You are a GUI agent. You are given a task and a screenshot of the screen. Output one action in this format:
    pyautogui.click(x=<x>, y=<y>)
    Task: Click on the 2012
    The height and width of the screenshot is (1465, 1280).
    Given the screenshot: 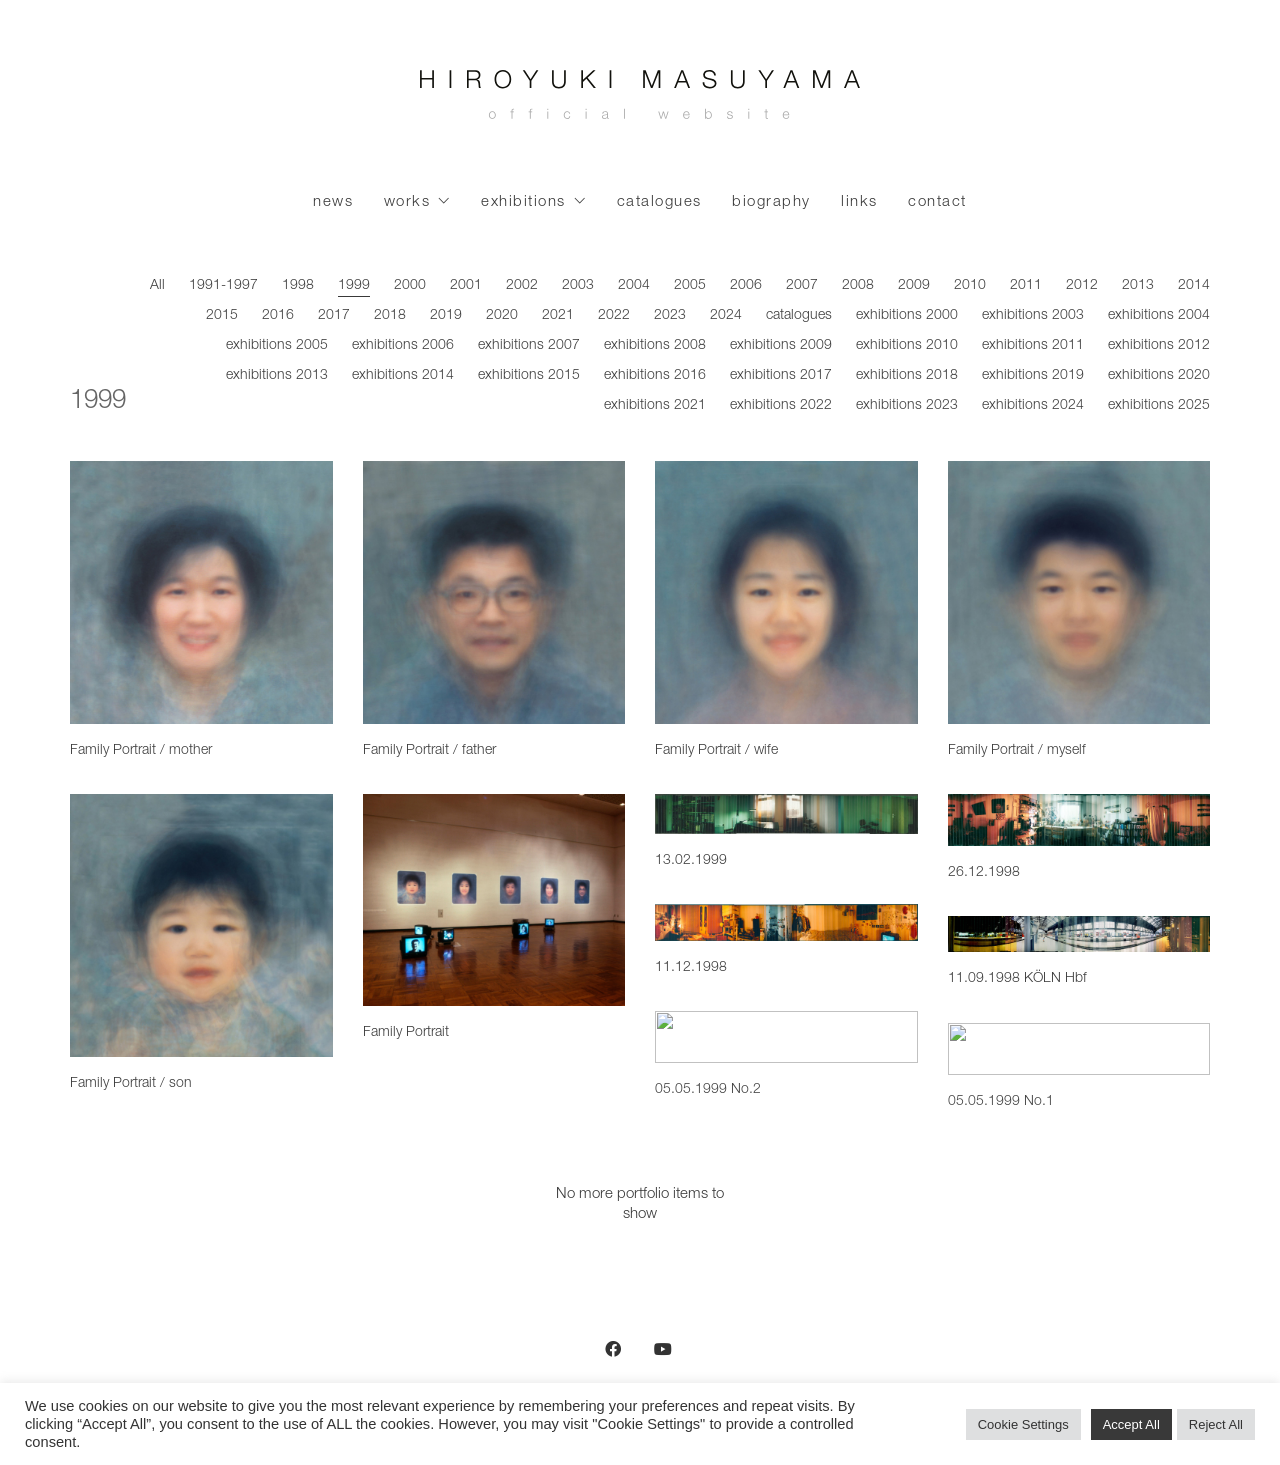 What is the action you would take?
    pyautogui.click(x=1082, y=286)
    